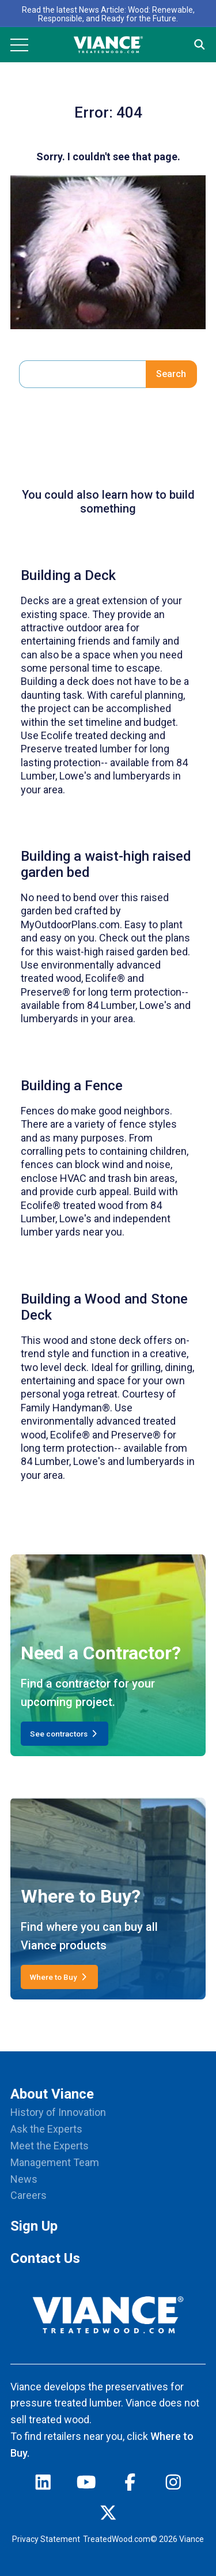  I want to click on [youtube], so click(86, 2485).